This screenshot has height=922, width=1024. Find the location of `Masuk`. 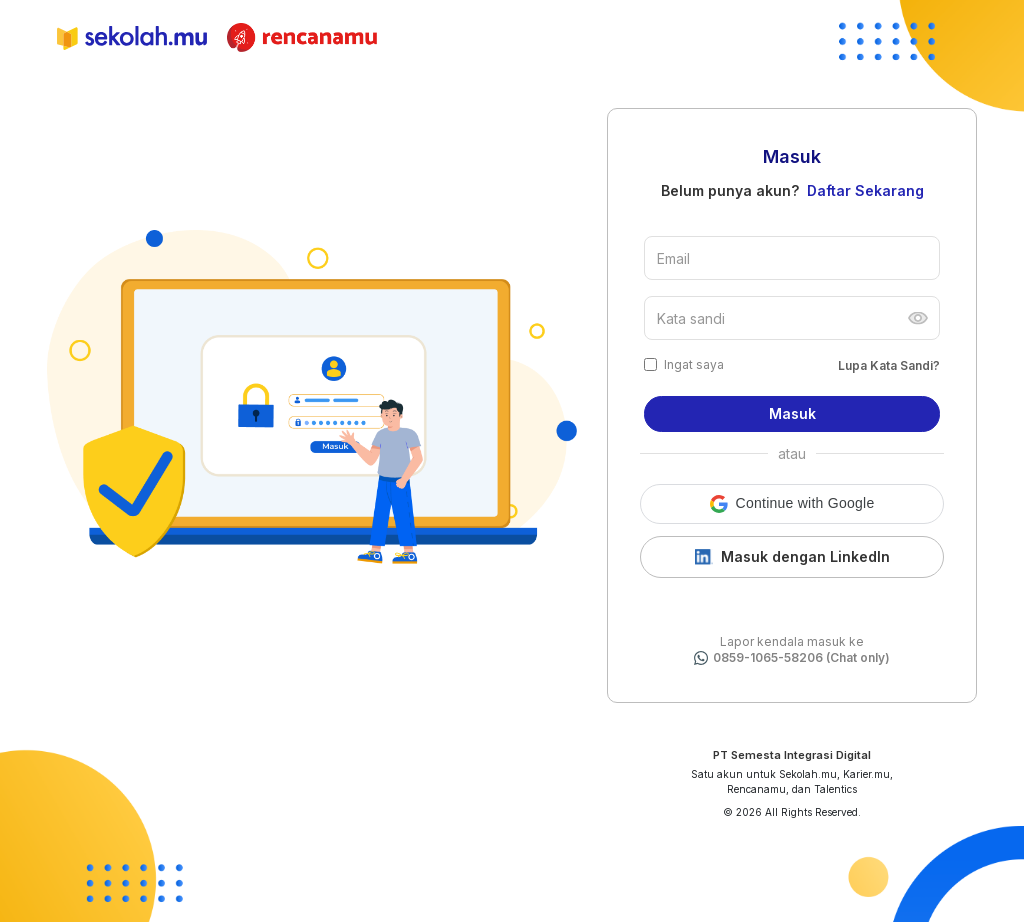

Masuk is located at coordinates (792, 413).